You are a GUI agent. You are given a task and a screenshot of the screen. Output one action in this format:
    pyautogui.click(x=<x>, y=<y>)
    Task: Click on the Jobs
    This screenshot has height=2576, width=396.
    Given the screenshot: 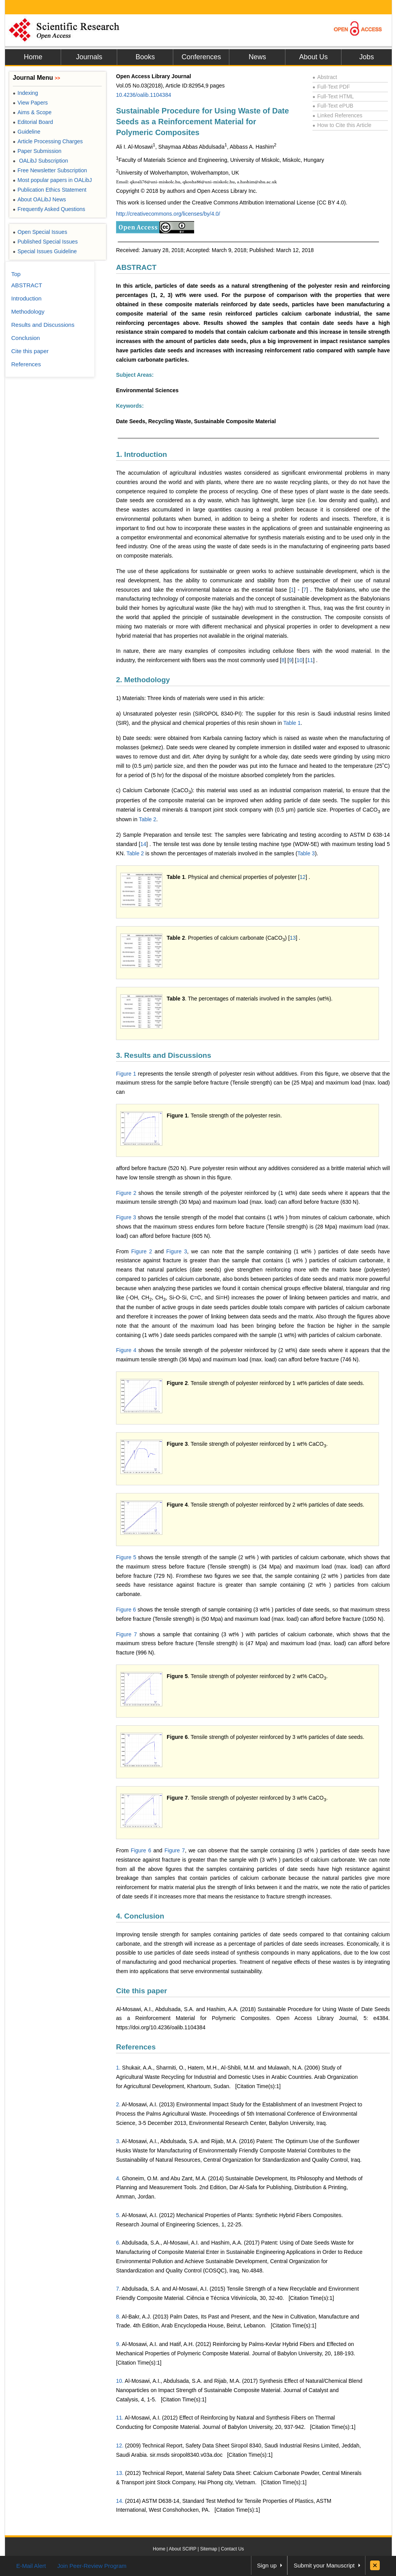 What is the action you would take?
    pyautogui.click(x=366, y=57)
    